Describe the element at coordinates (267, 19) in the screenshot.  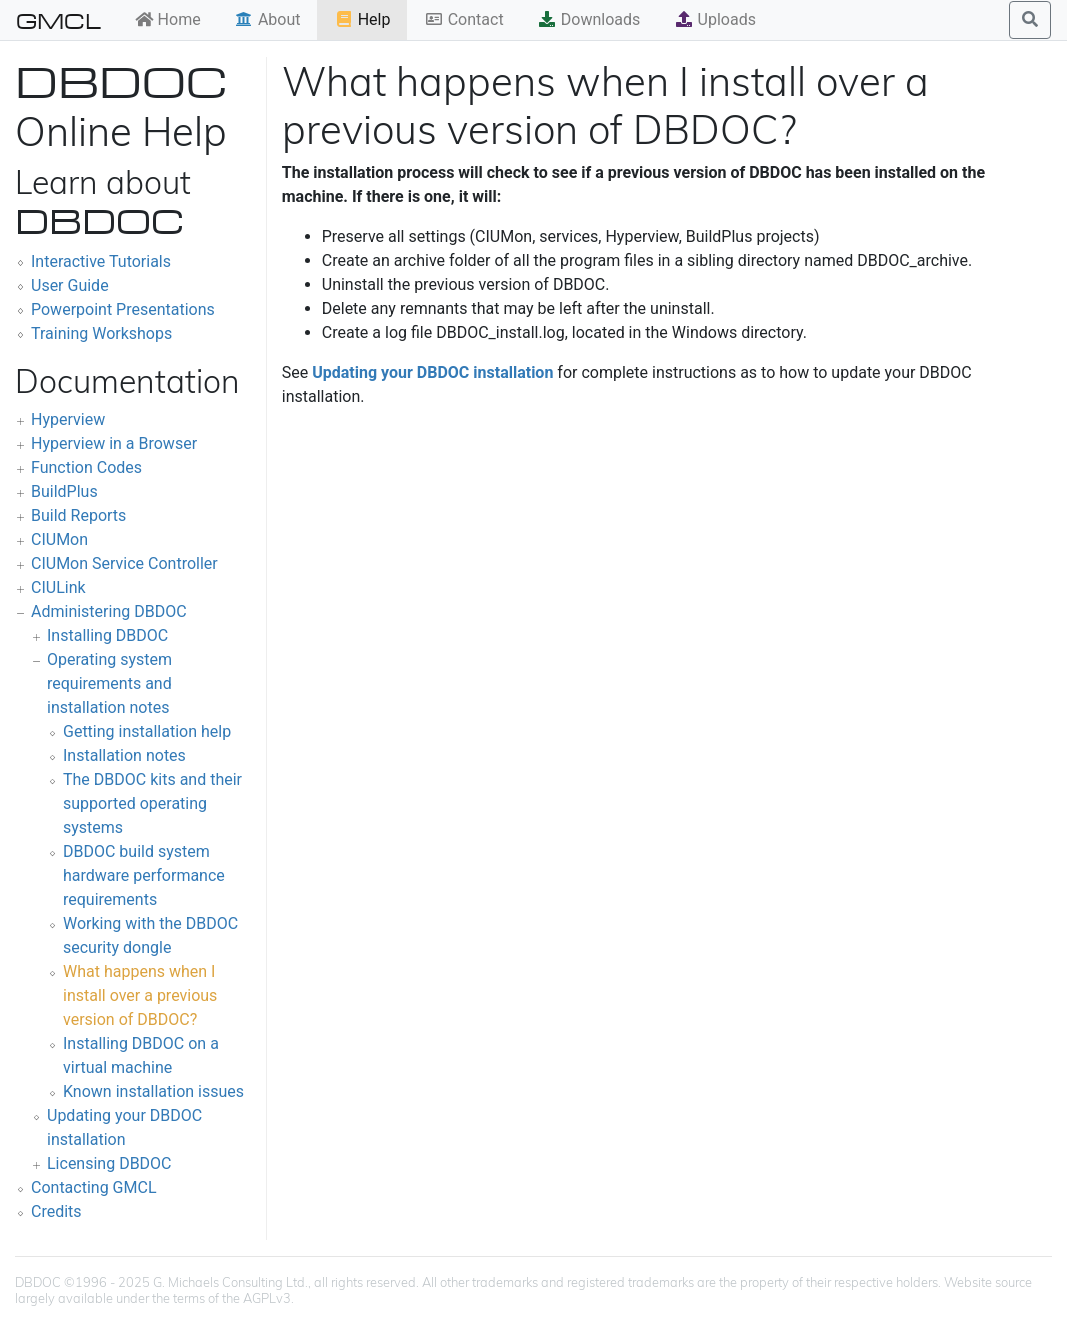
I see `About` at that location.